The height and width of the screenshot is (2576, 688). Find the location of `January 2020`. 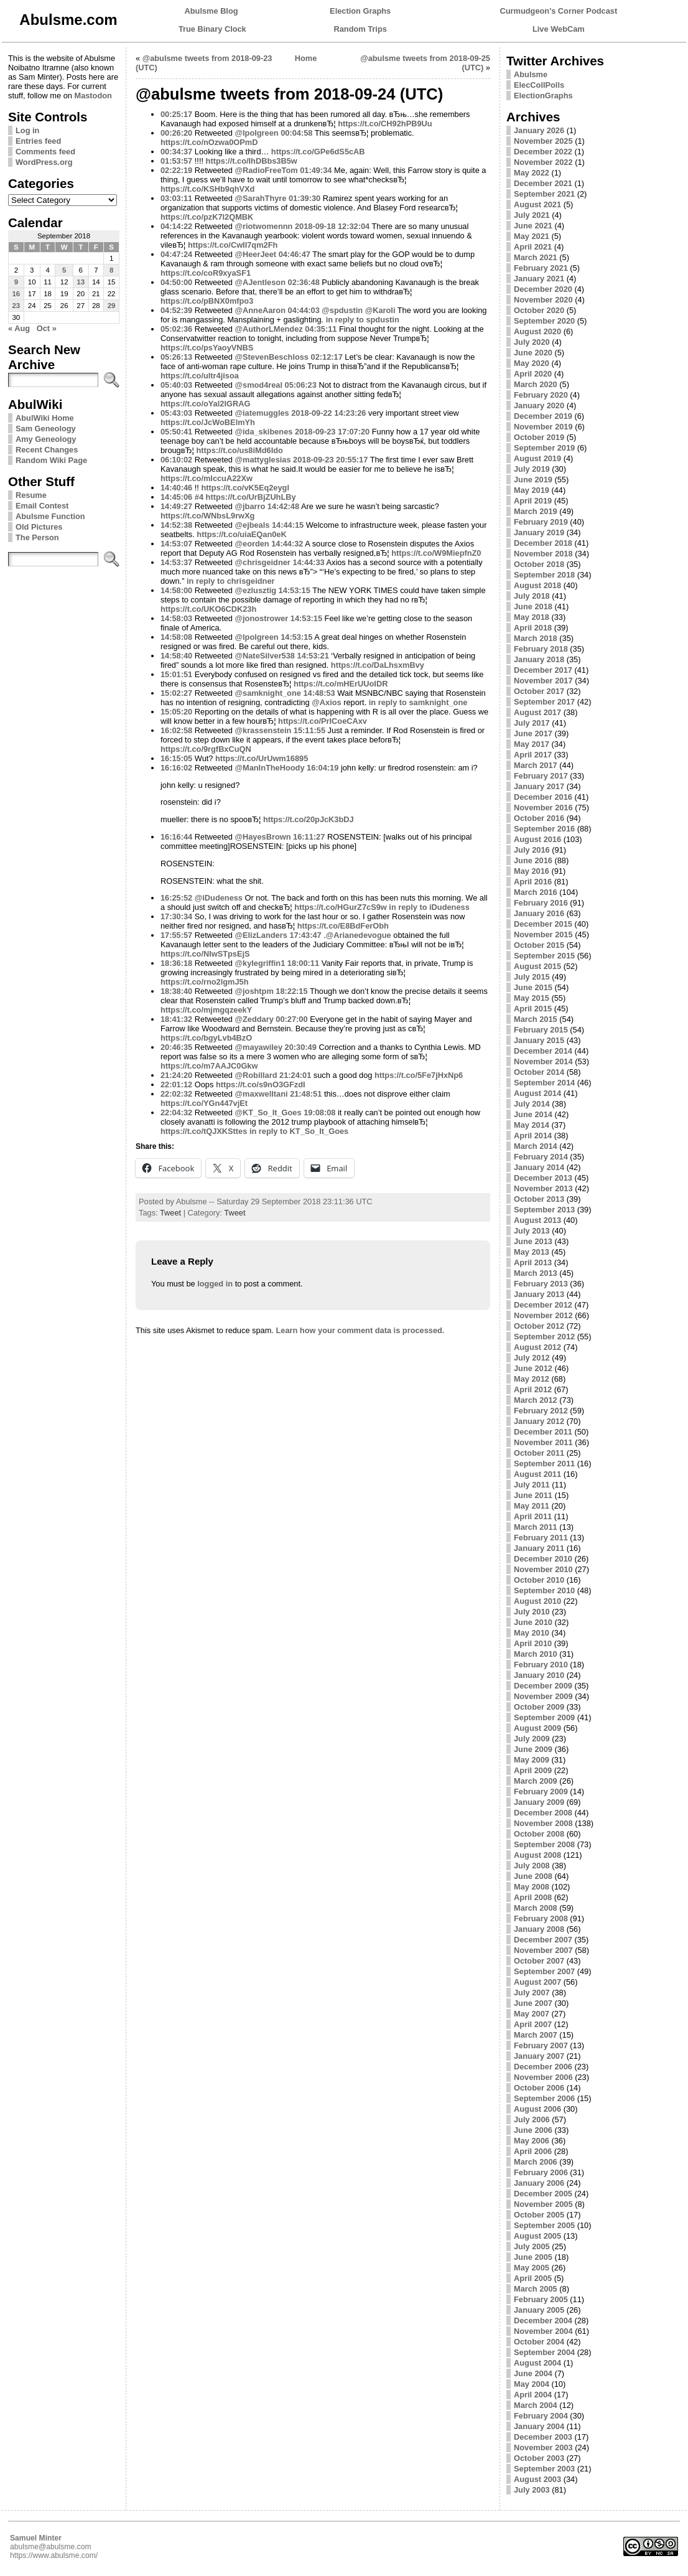

January 2020 is located at coordinates (539, 405).